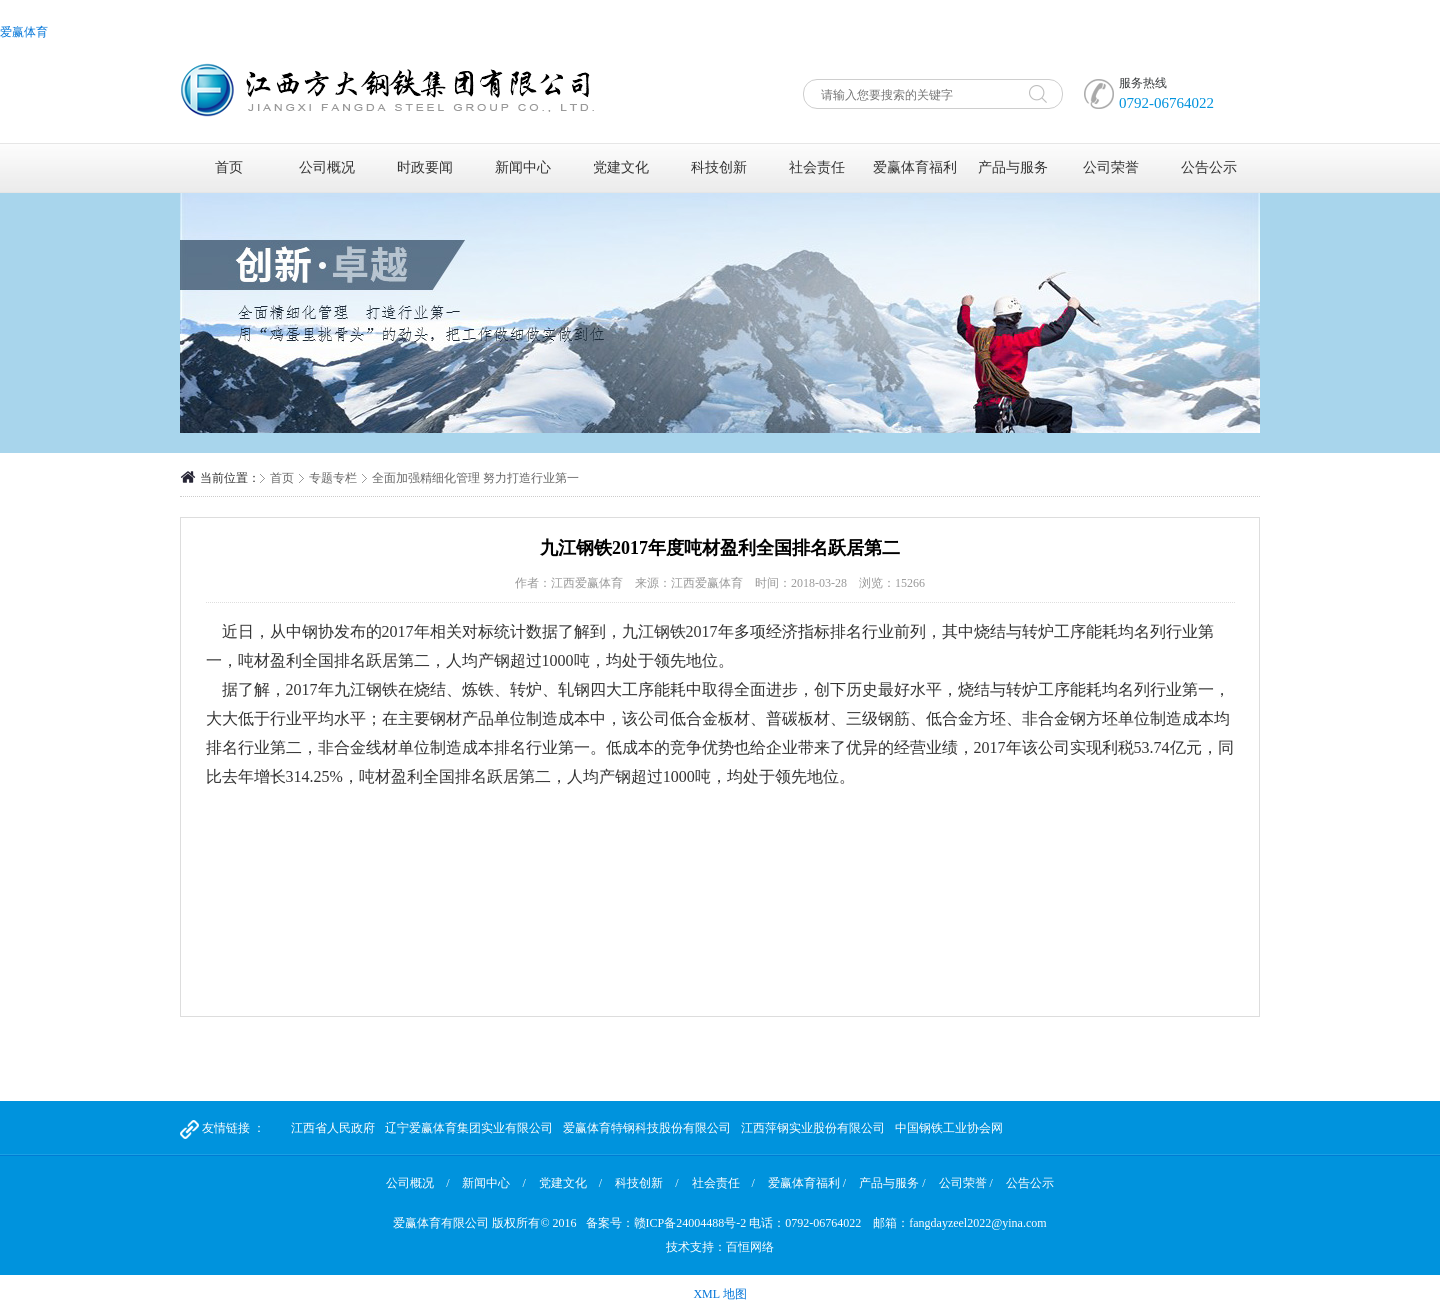 This screenshot has height=1313, width=1440. What do you see at coordinates (1209, 167) in the screenshot?
I see `公告公示` at bounding box center [1209, 167].